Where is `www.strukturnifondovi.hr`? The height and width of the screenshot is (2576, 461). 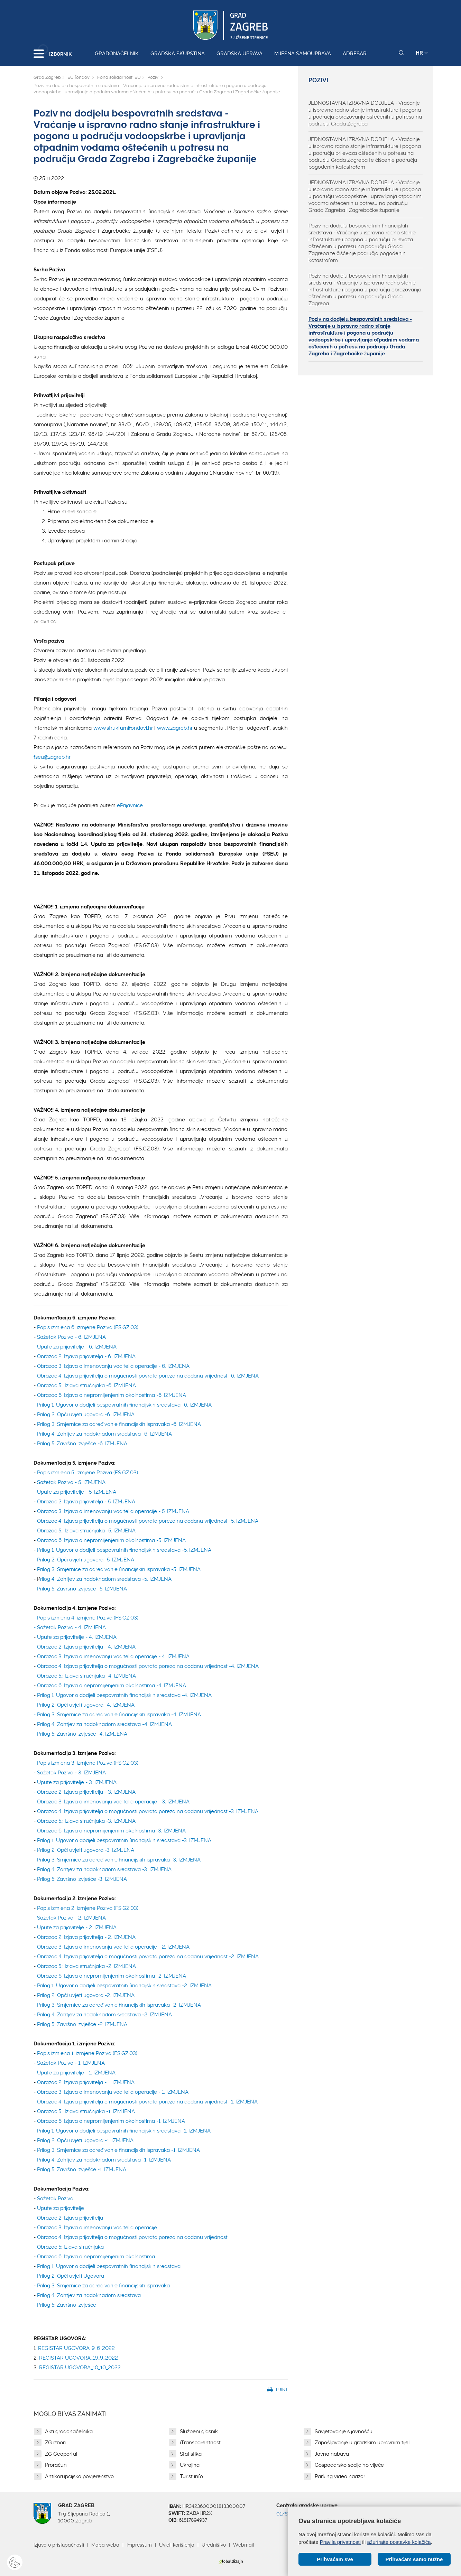 www.strukturnifondovi.hr is located at coordinates (123, 728).